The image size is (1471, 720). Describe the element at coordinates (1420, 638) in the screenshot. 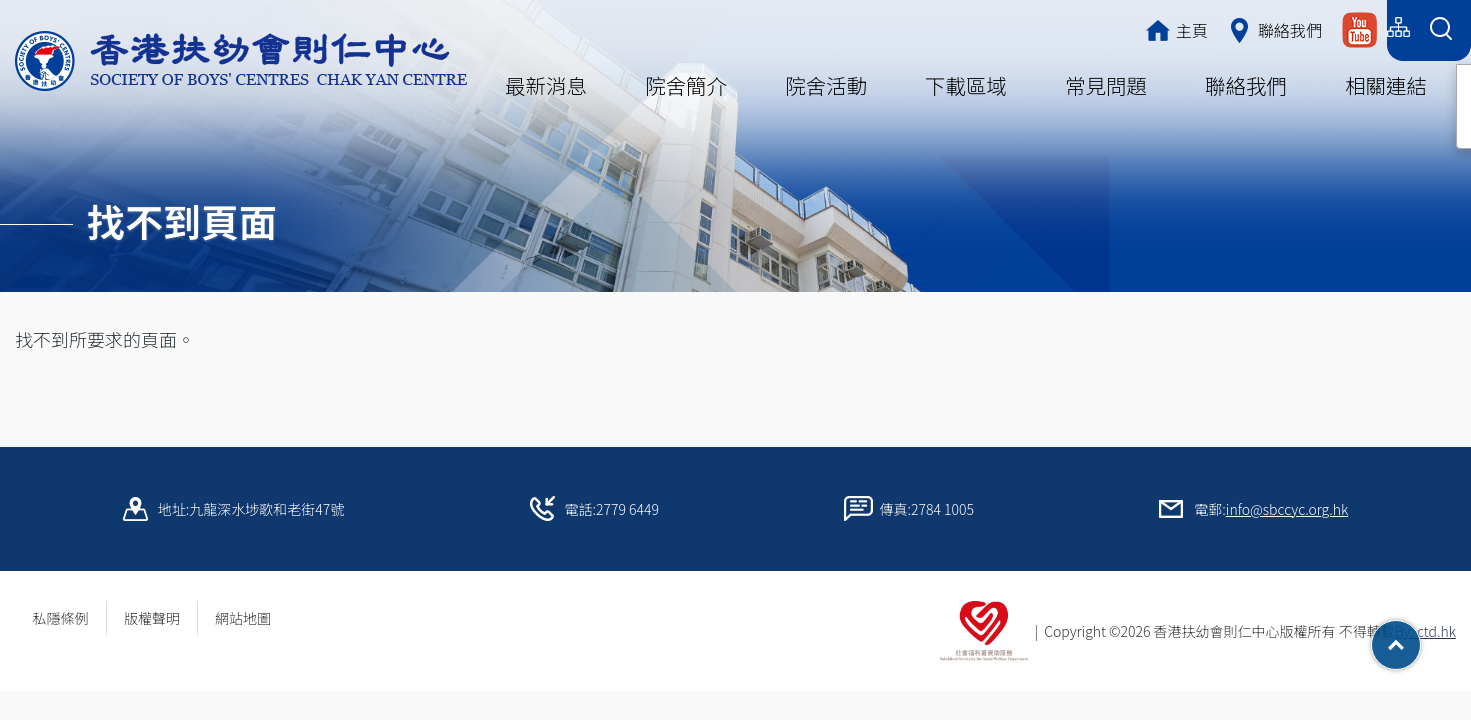

I see `Top` at that location.